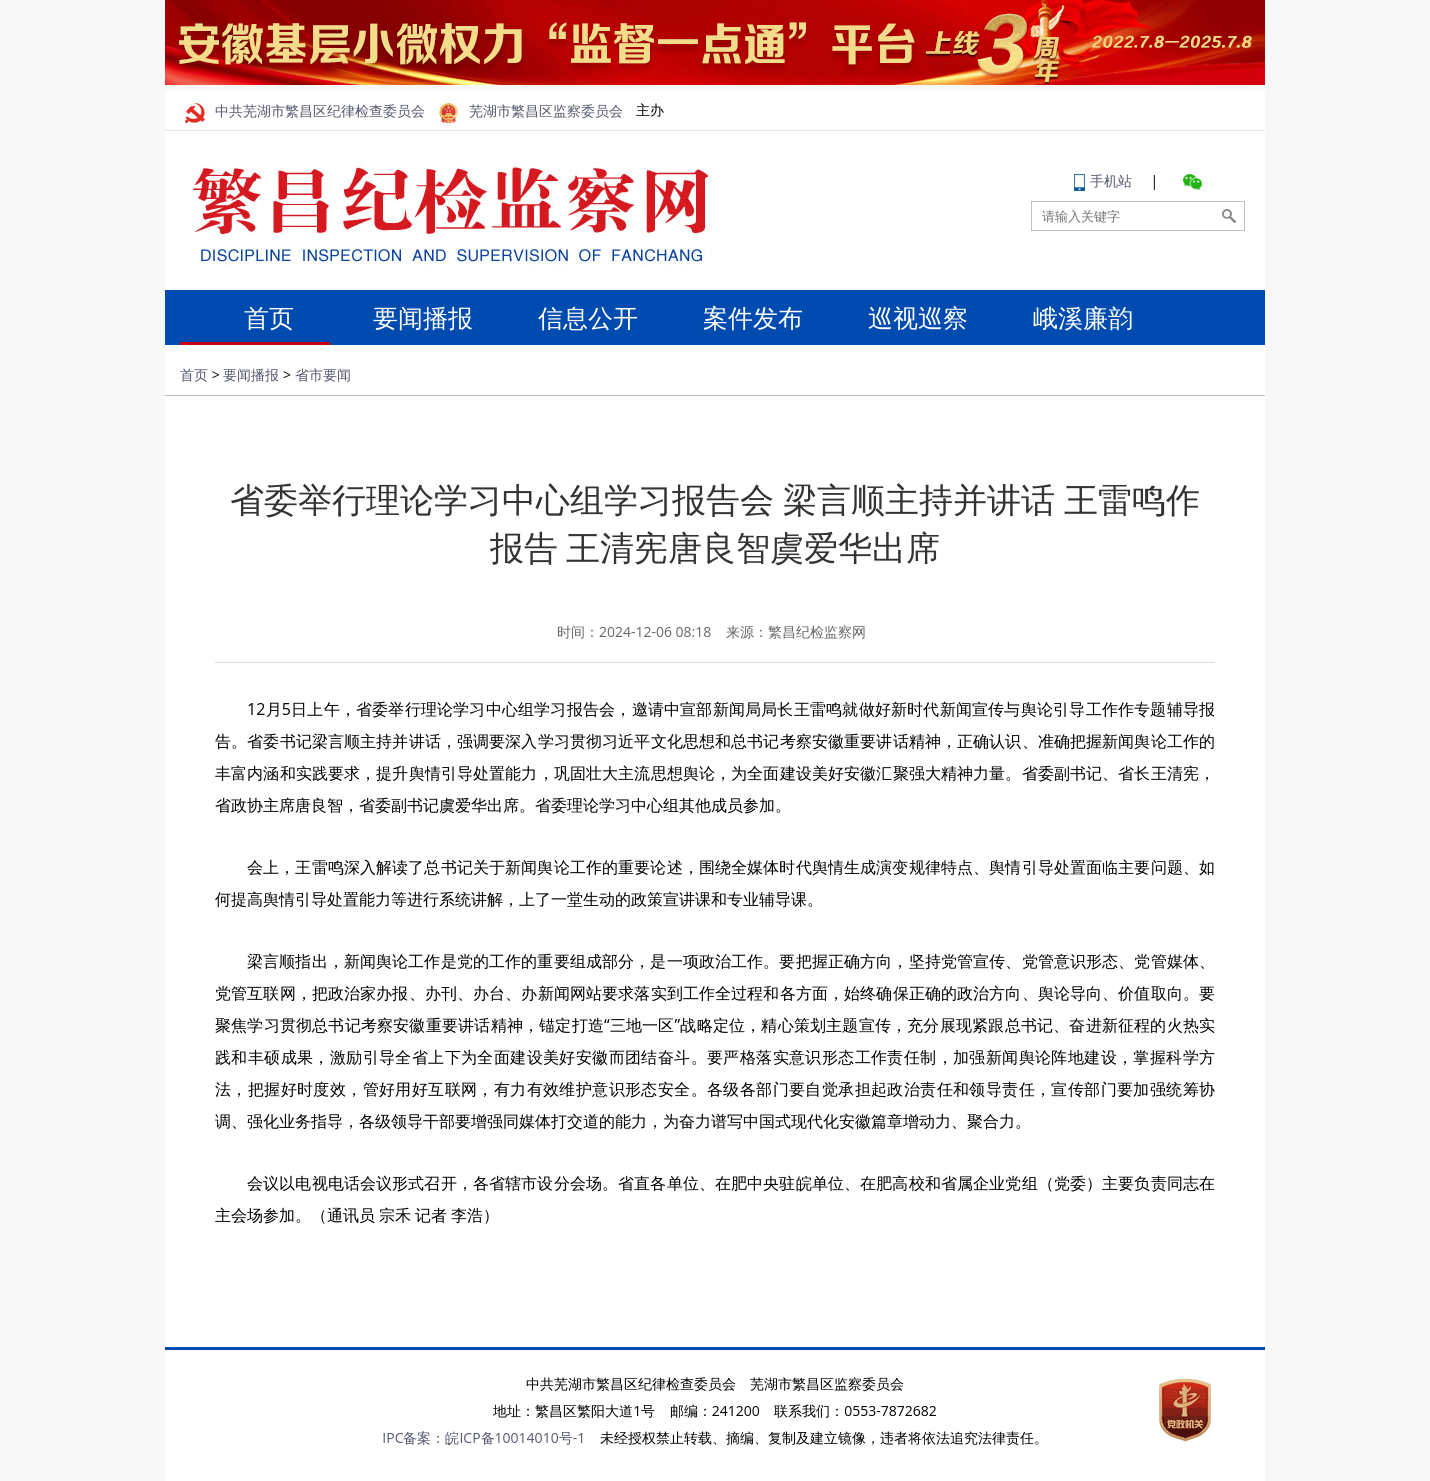 The height and width of the screenshot is (1481, 1430). What do you see at coordinates (257, 317) in the screenshot?
I see `首页` at bounding box center [257, 317].